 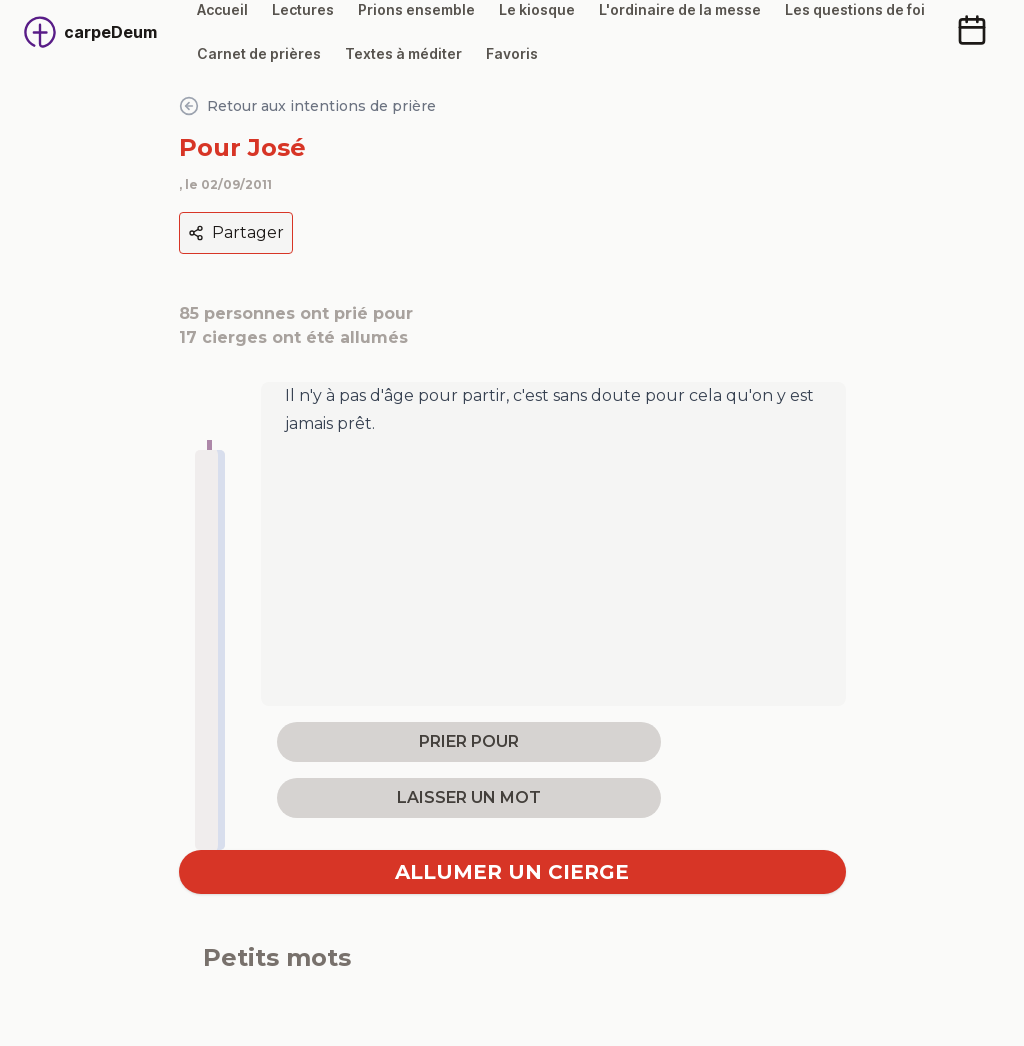 I want to click on laisser un mot, so click(x=469, y=797).